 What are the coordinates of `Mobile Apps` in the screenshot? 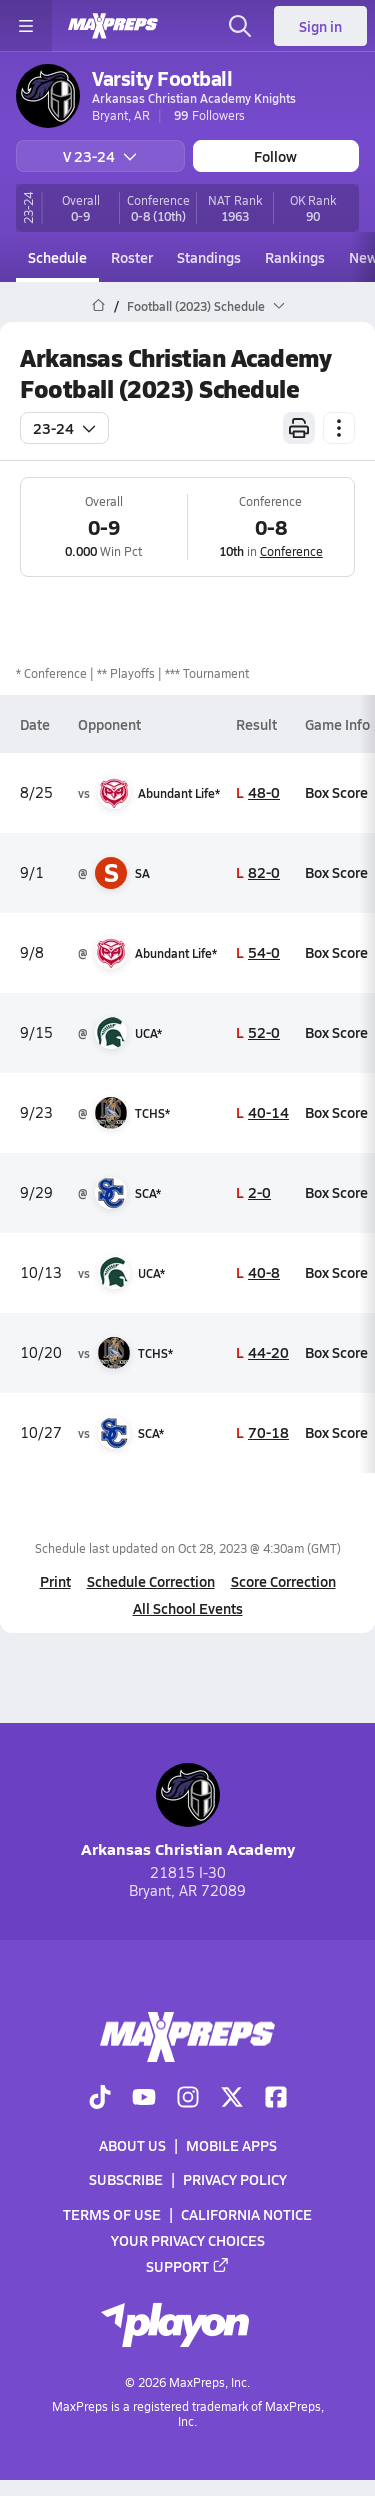 It's located at (231, 2145).